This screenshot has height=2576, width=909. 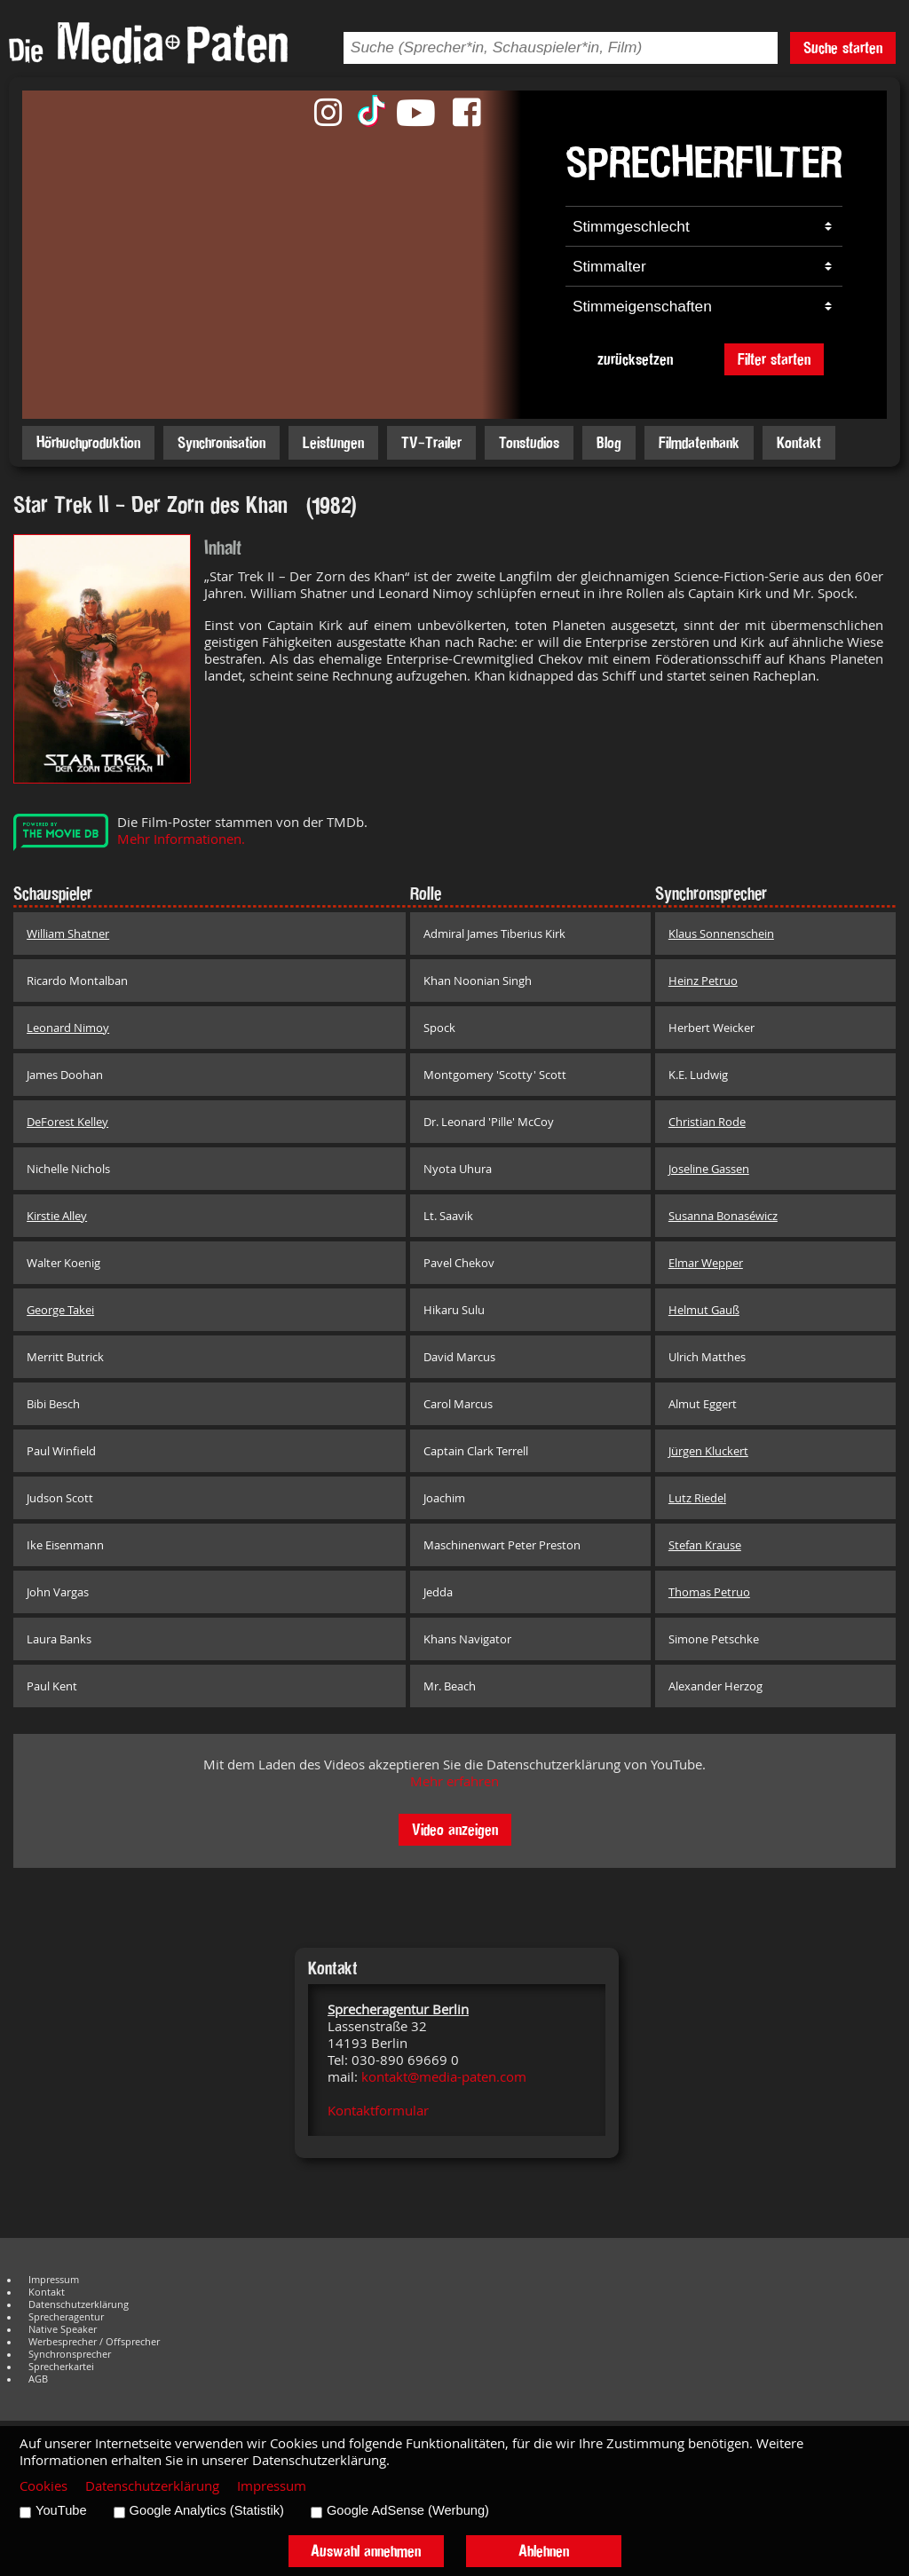 What do you see at coordinates (69, 2354) in the screenshot?
I see `Synchronsprecher` at bounding box center [69, 2354].